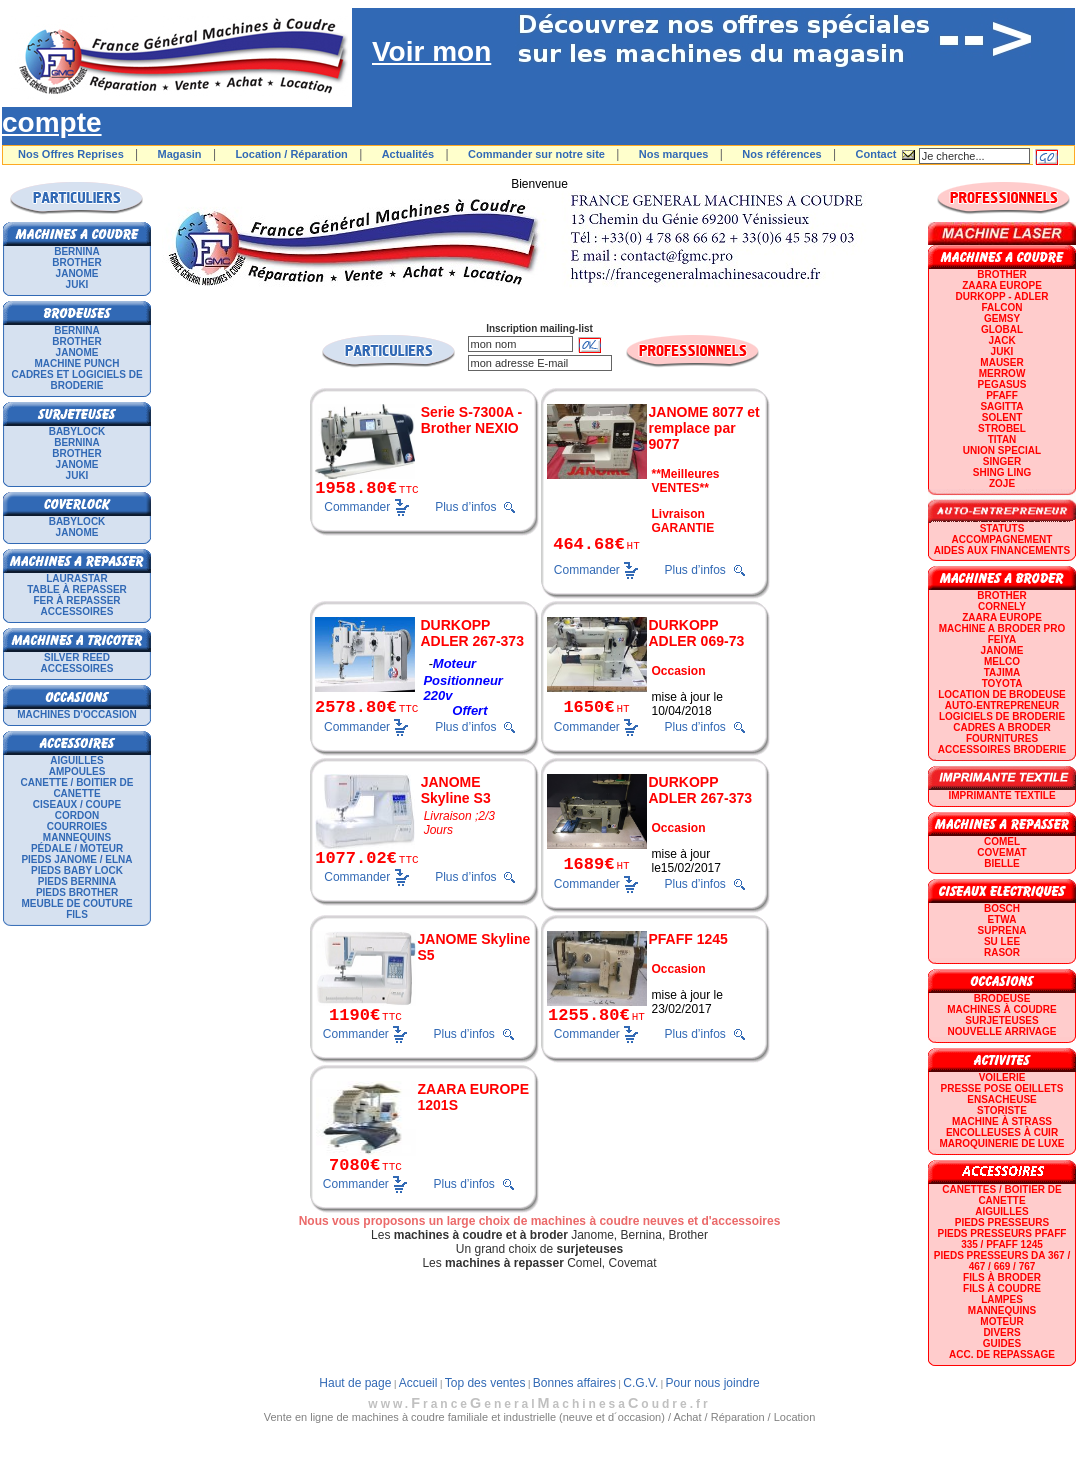 The width and height of the screenshot is (1077, 1467). I want to click on JANOME, so click(77, 273).